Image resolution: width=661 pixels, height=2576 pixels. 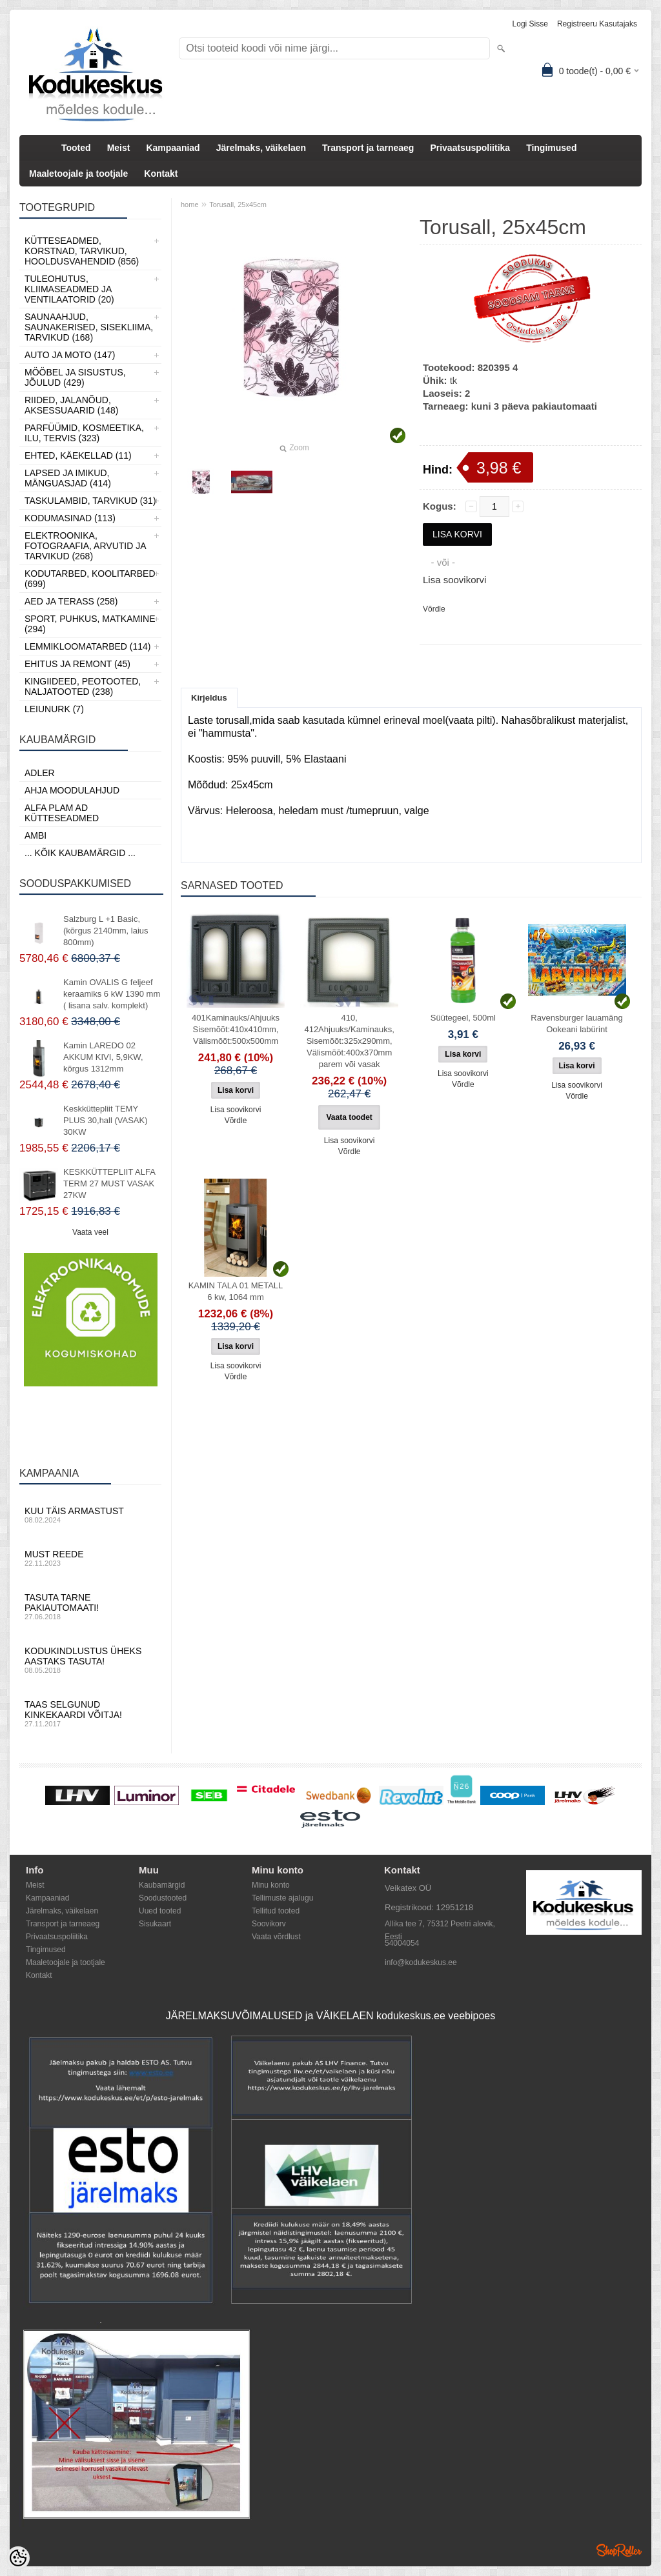 I want to click on Kodukindlustus üheks aastaks tasuta!, so click(x=90, y=1660).